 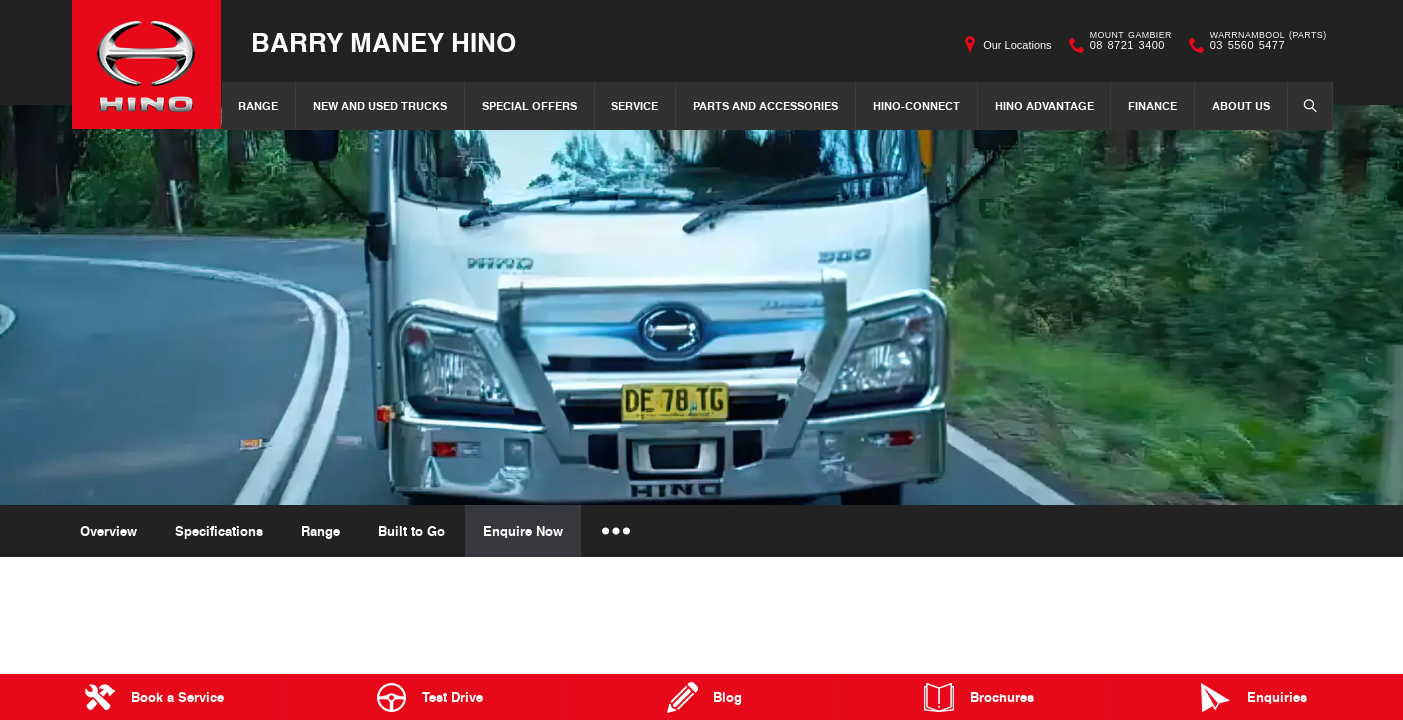 I want to click on Hino-Connect, so click(x=916, y=105).